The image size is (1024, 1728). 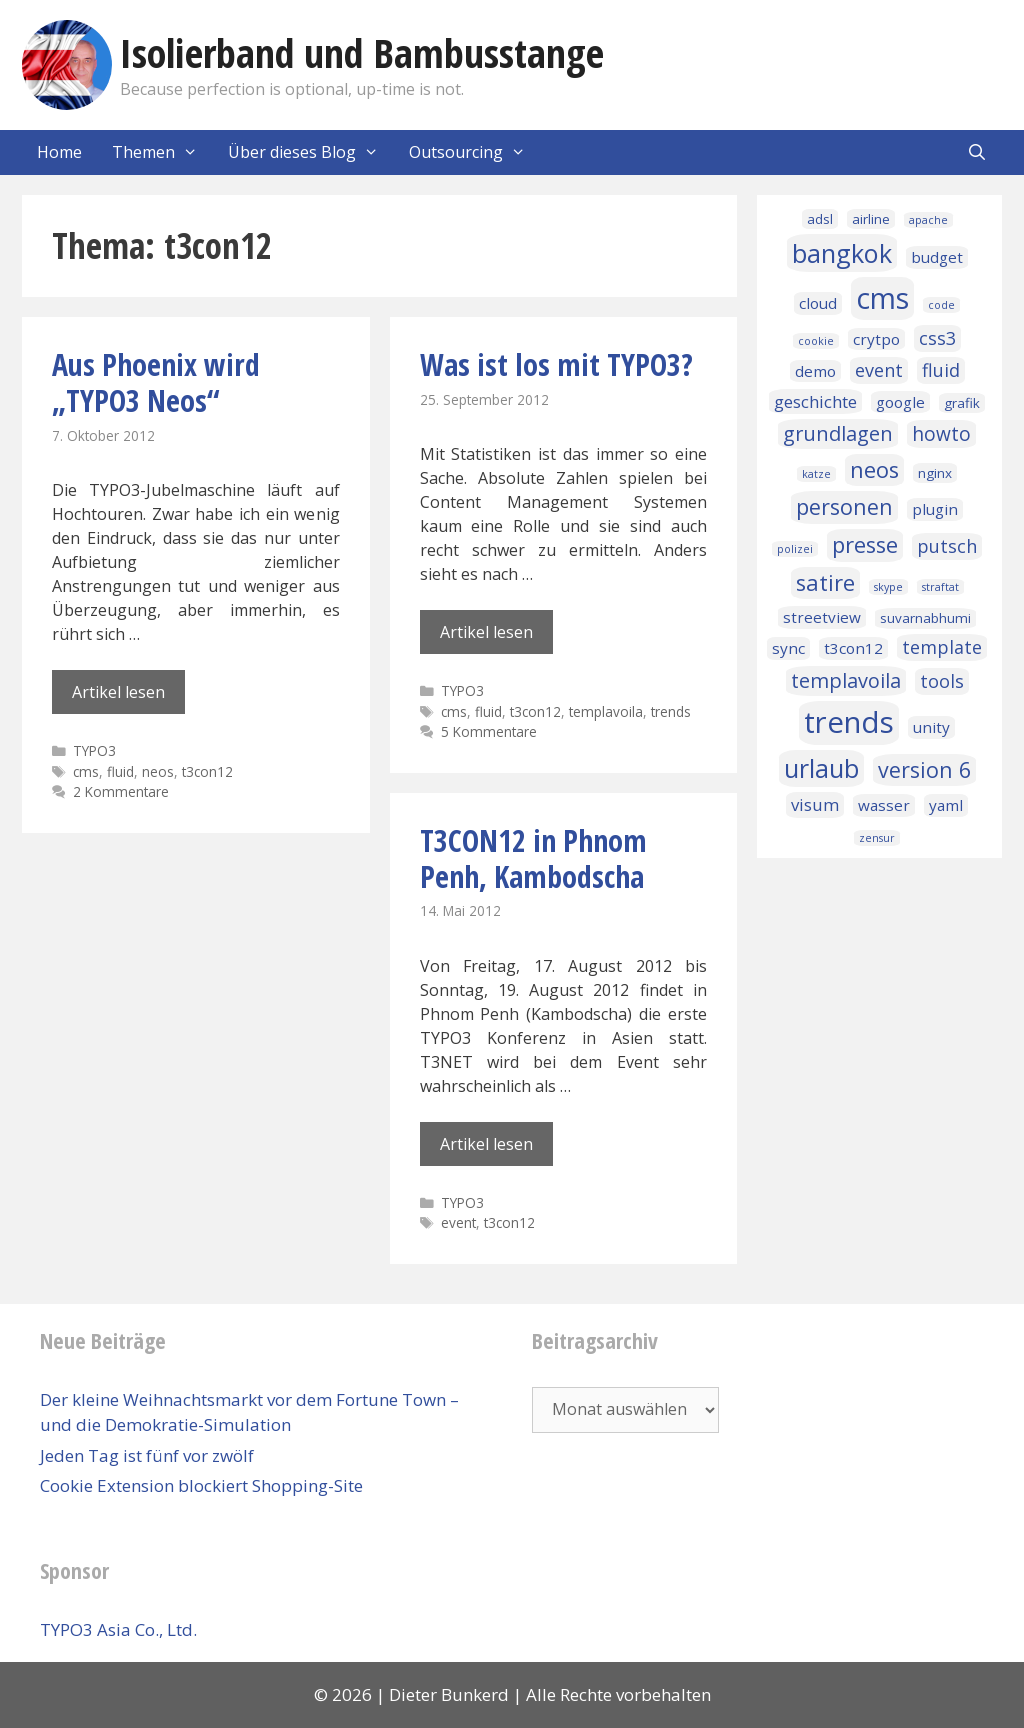 I want to click on trends [trends (32 Einträge)], so click(x=849, y=722).